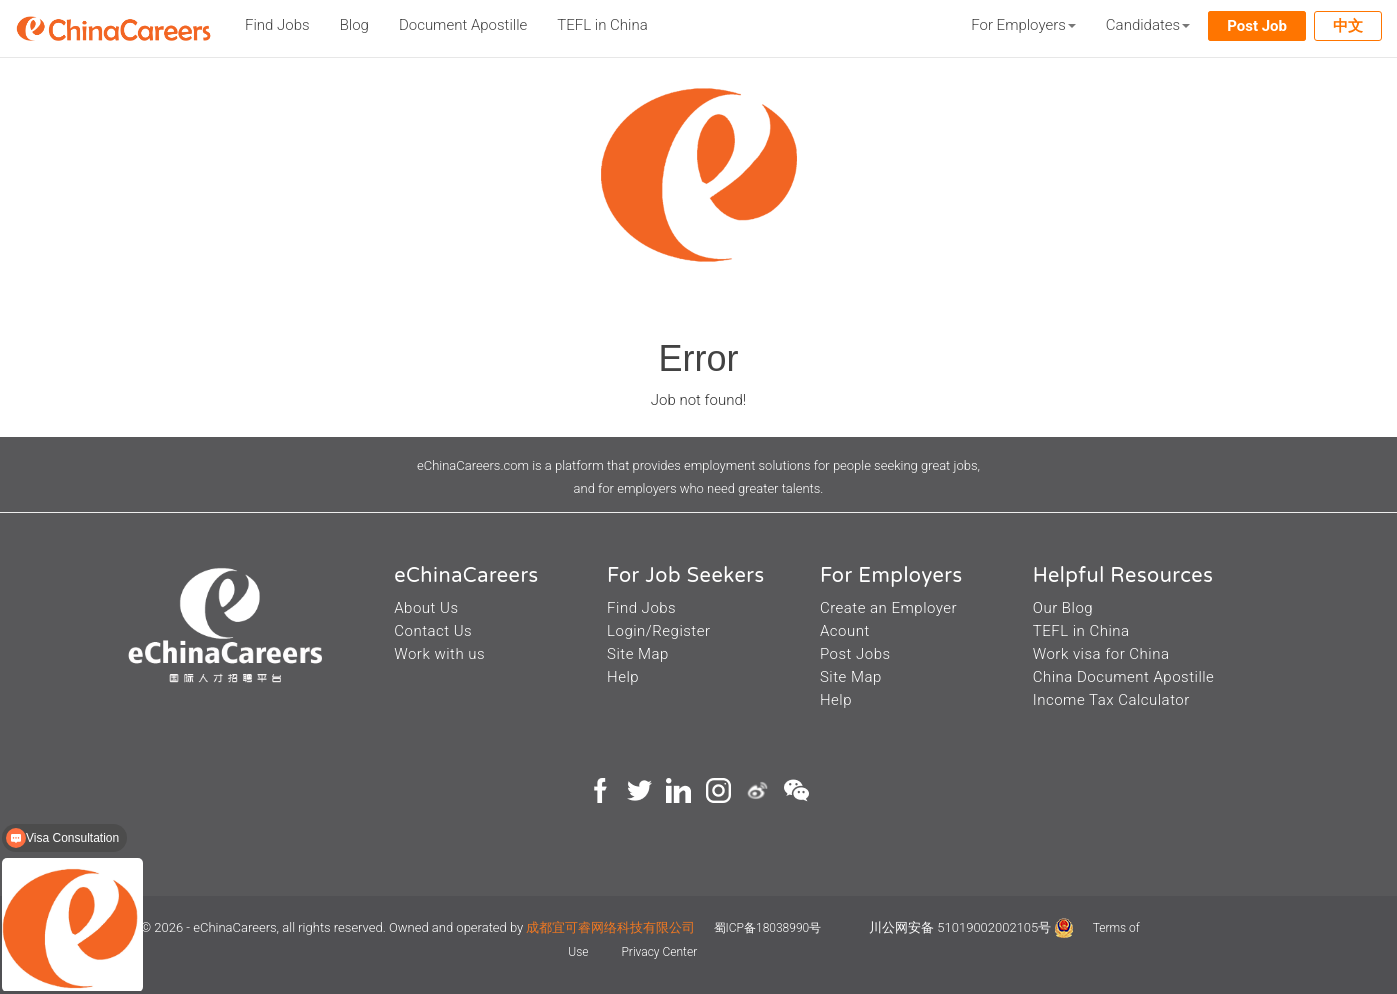 This screenshot has height=994, width=1397. What do you see at coordinates (1348, 26) in the screenshot?
I see `中文` at bounding box center [1348, 26].